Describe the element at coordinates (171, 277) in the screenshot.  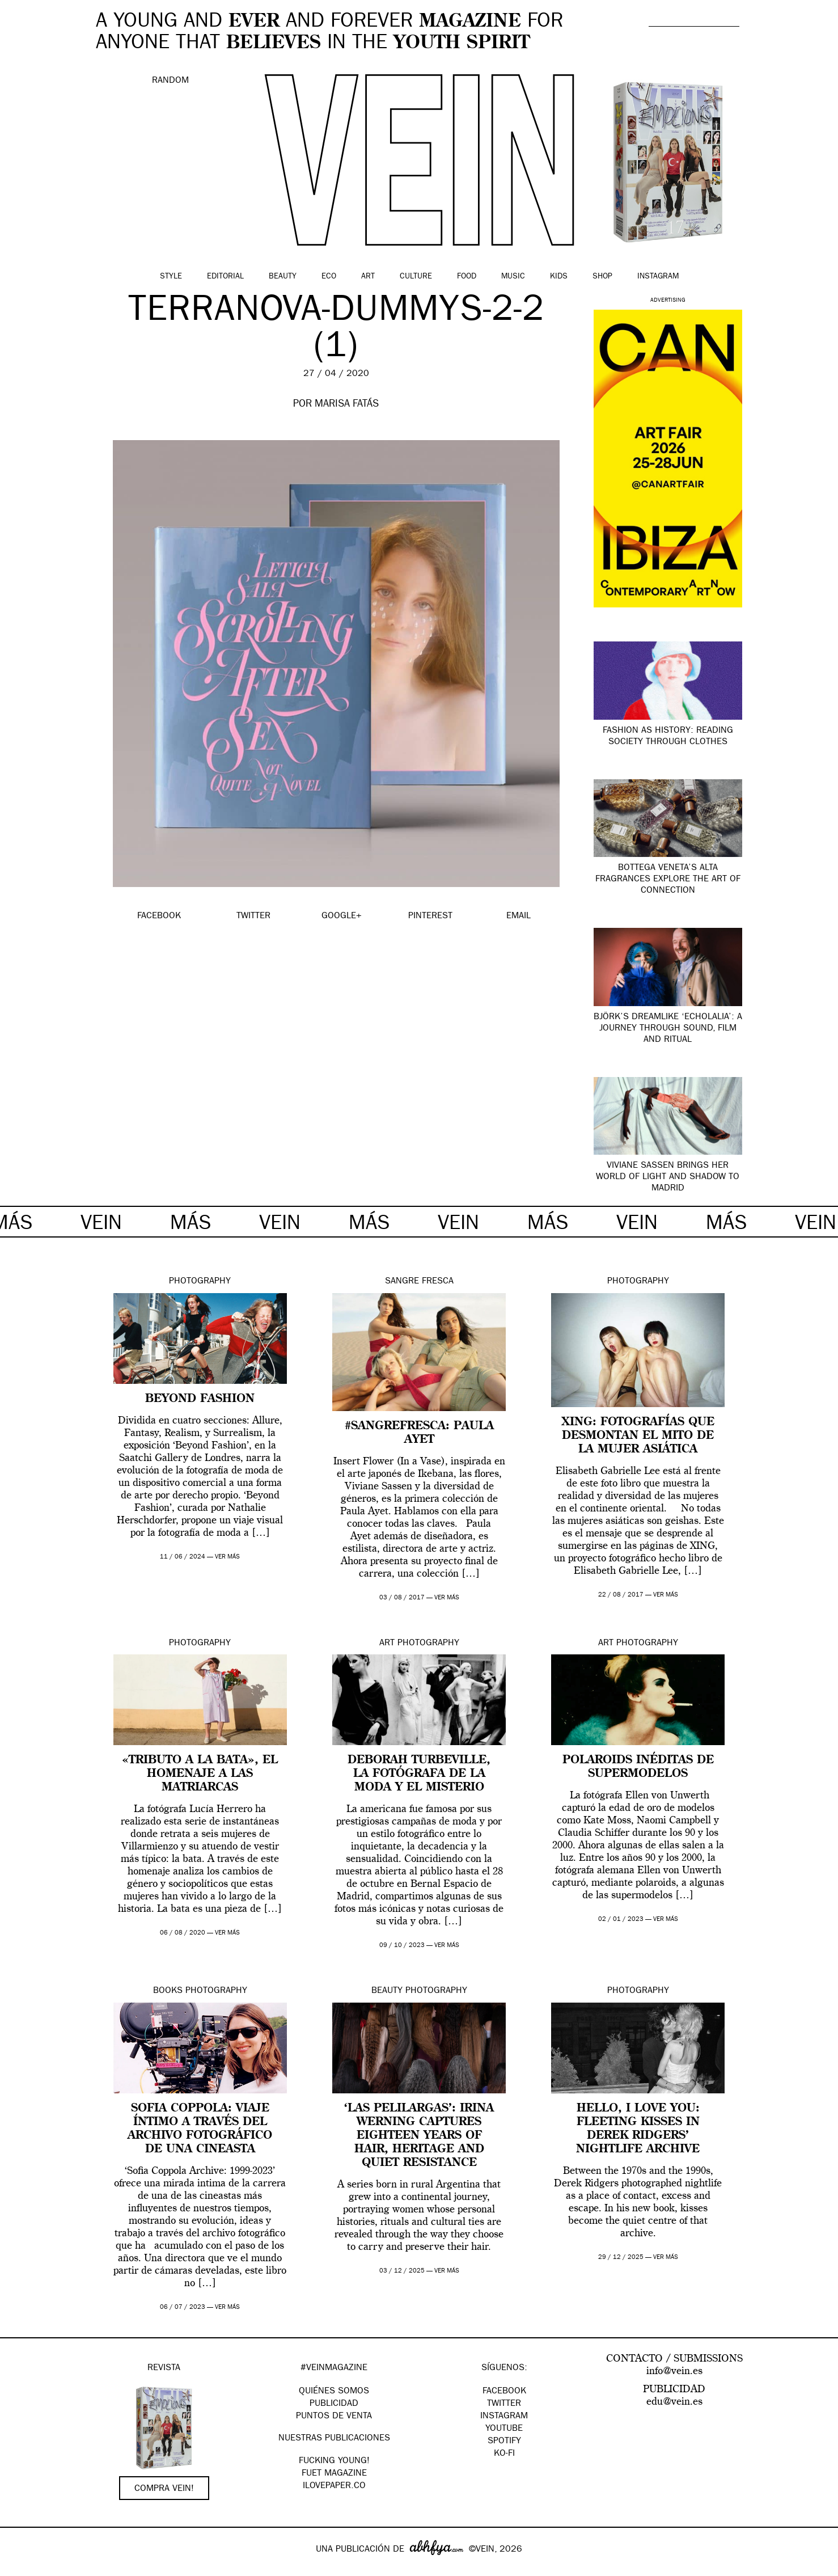
I see `Style` at that location.